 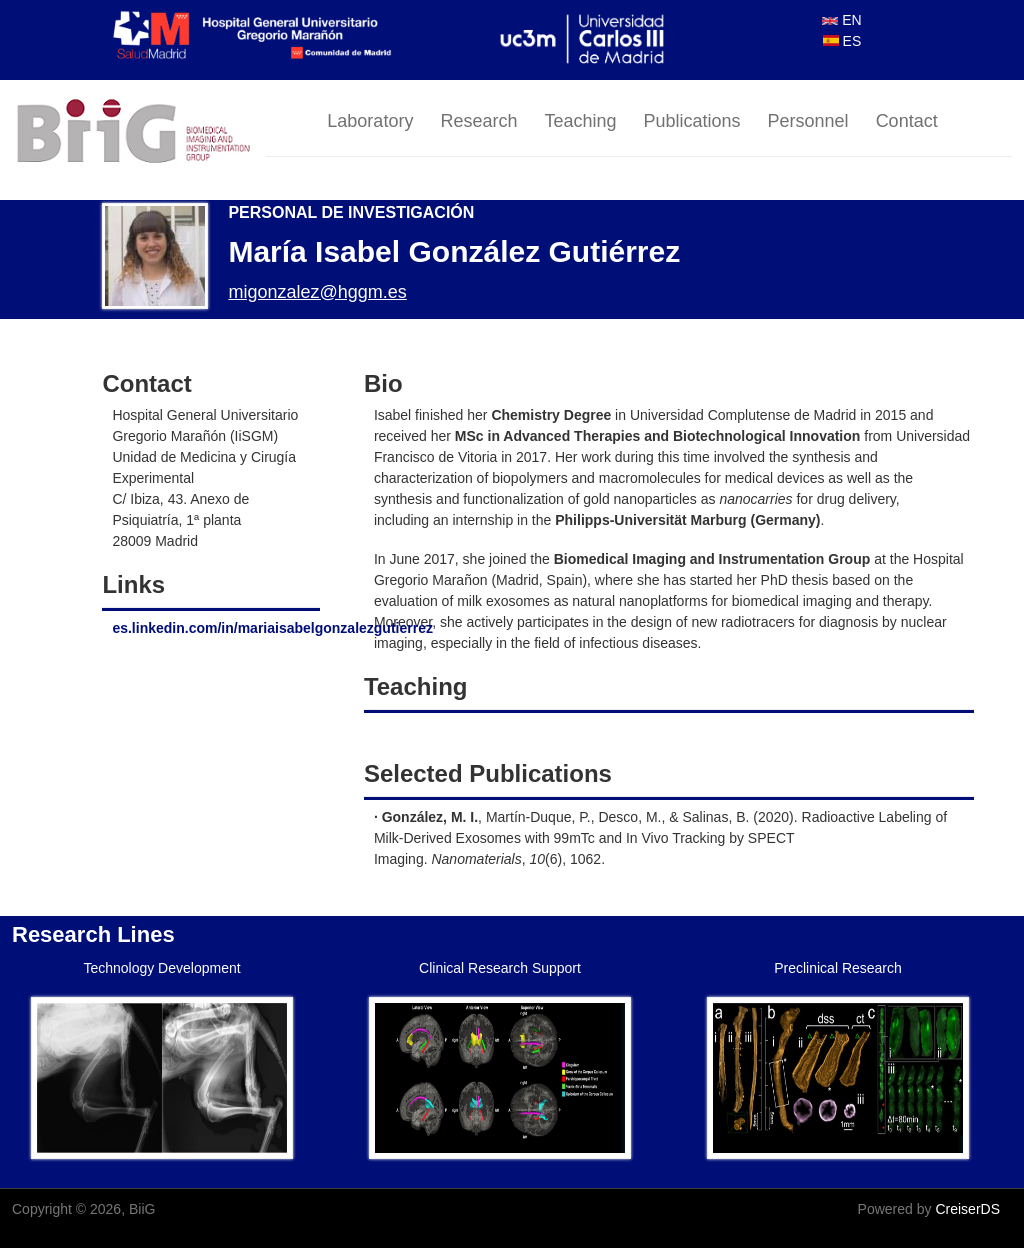 What do you see at coordinates (967, 1209) in the screenshot?
I see `CreiserDS` at bounding box center [967, 1209].